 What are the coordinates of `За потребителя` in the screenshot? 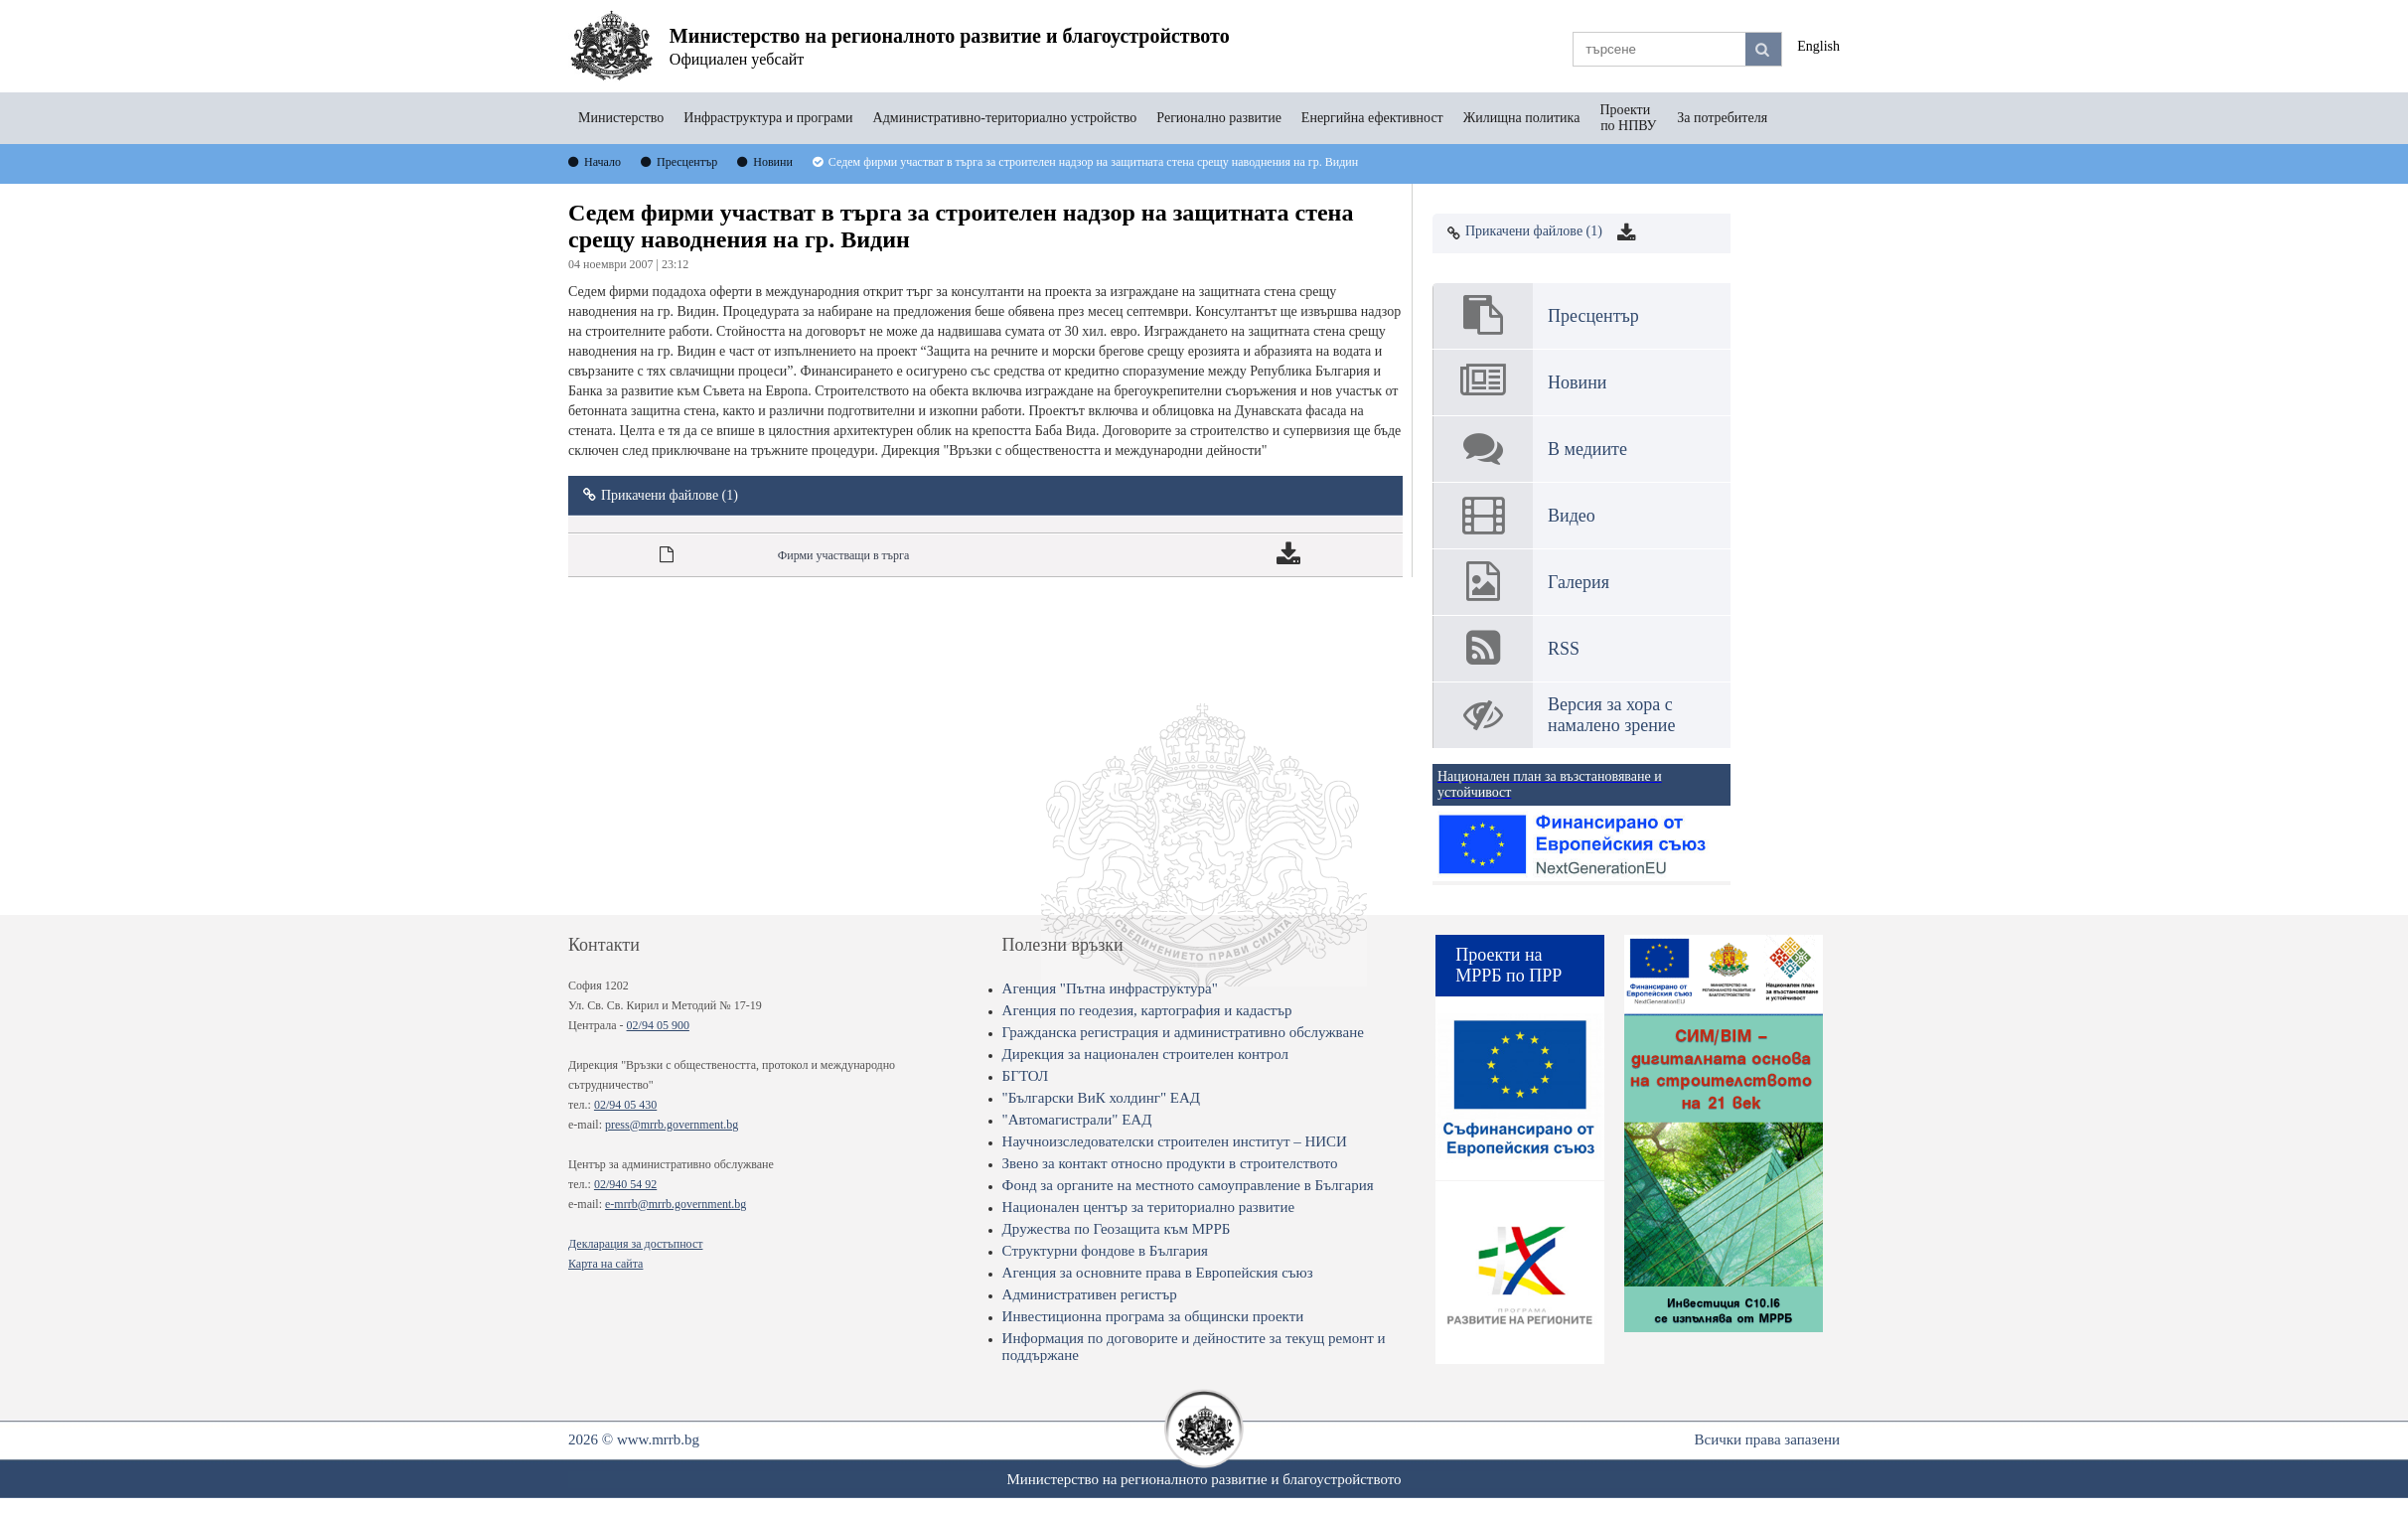 It's located at (1722, 117).